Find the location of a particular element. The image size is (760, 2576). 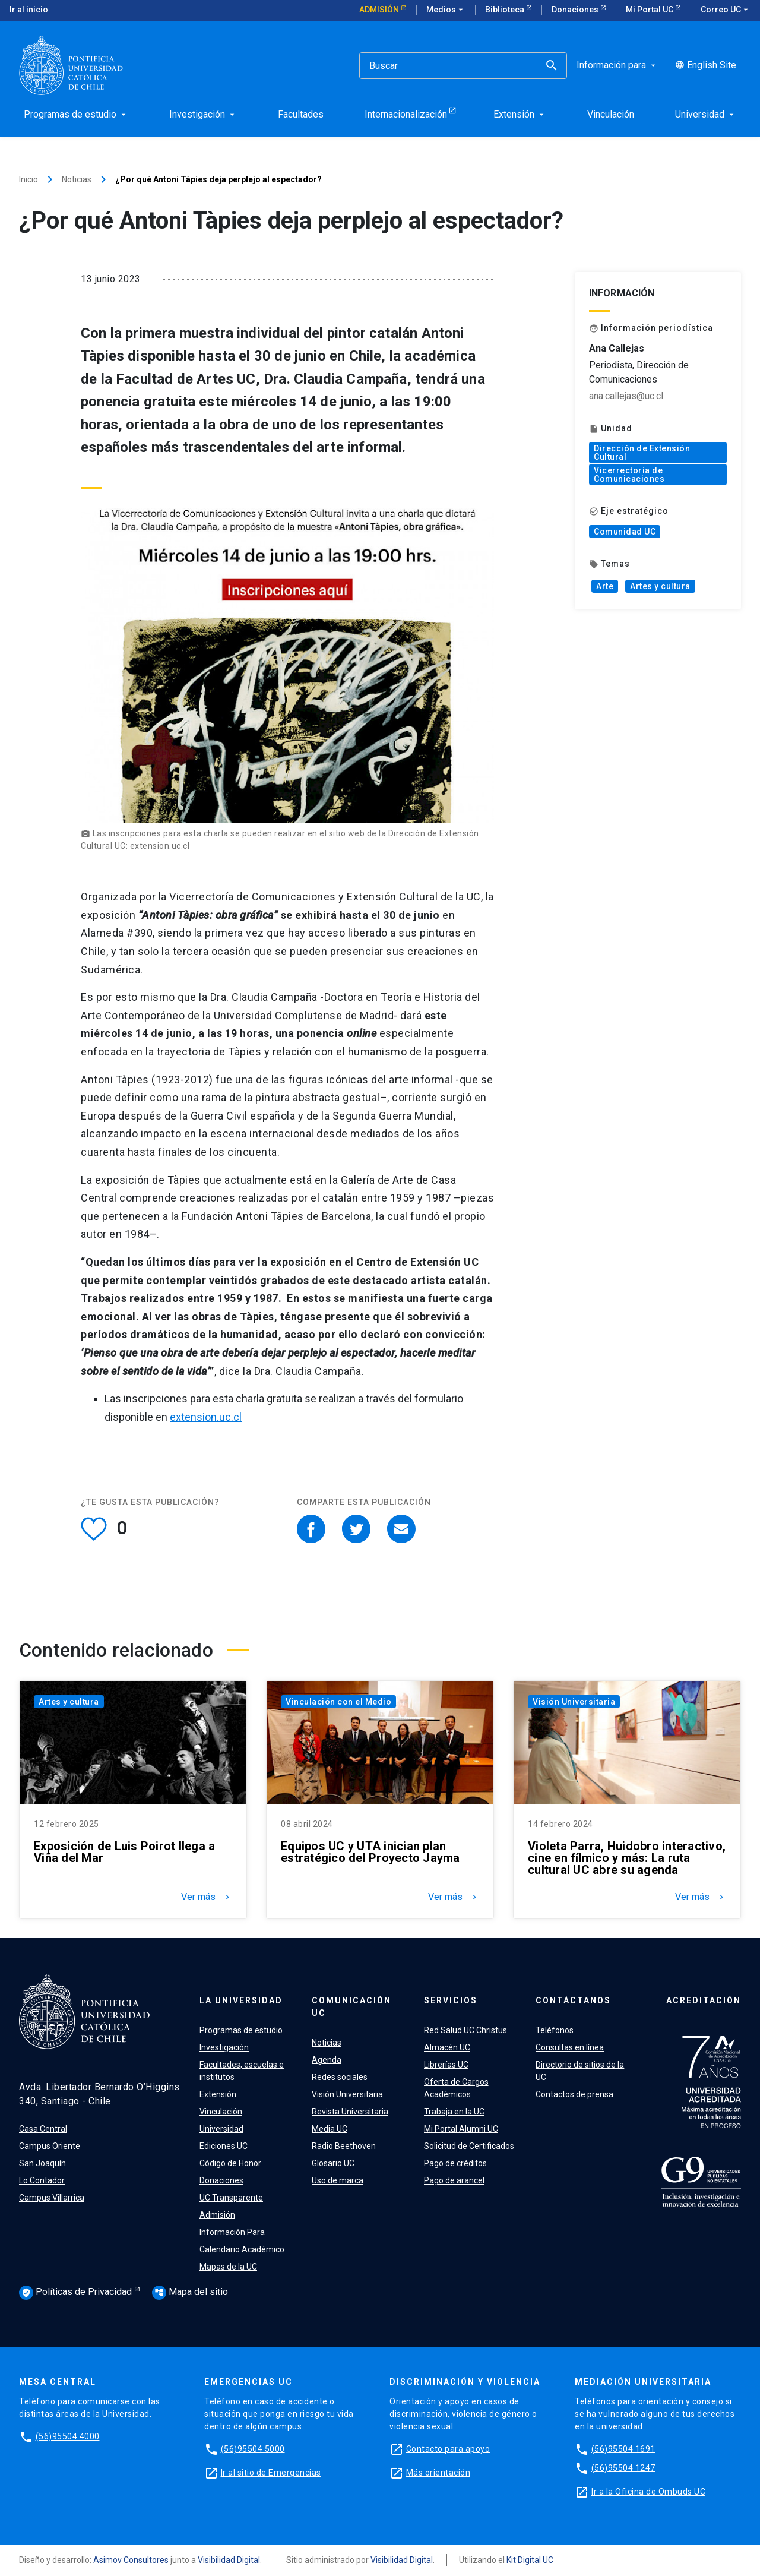

Pago de arancel is located at coordinates (454, 2180).